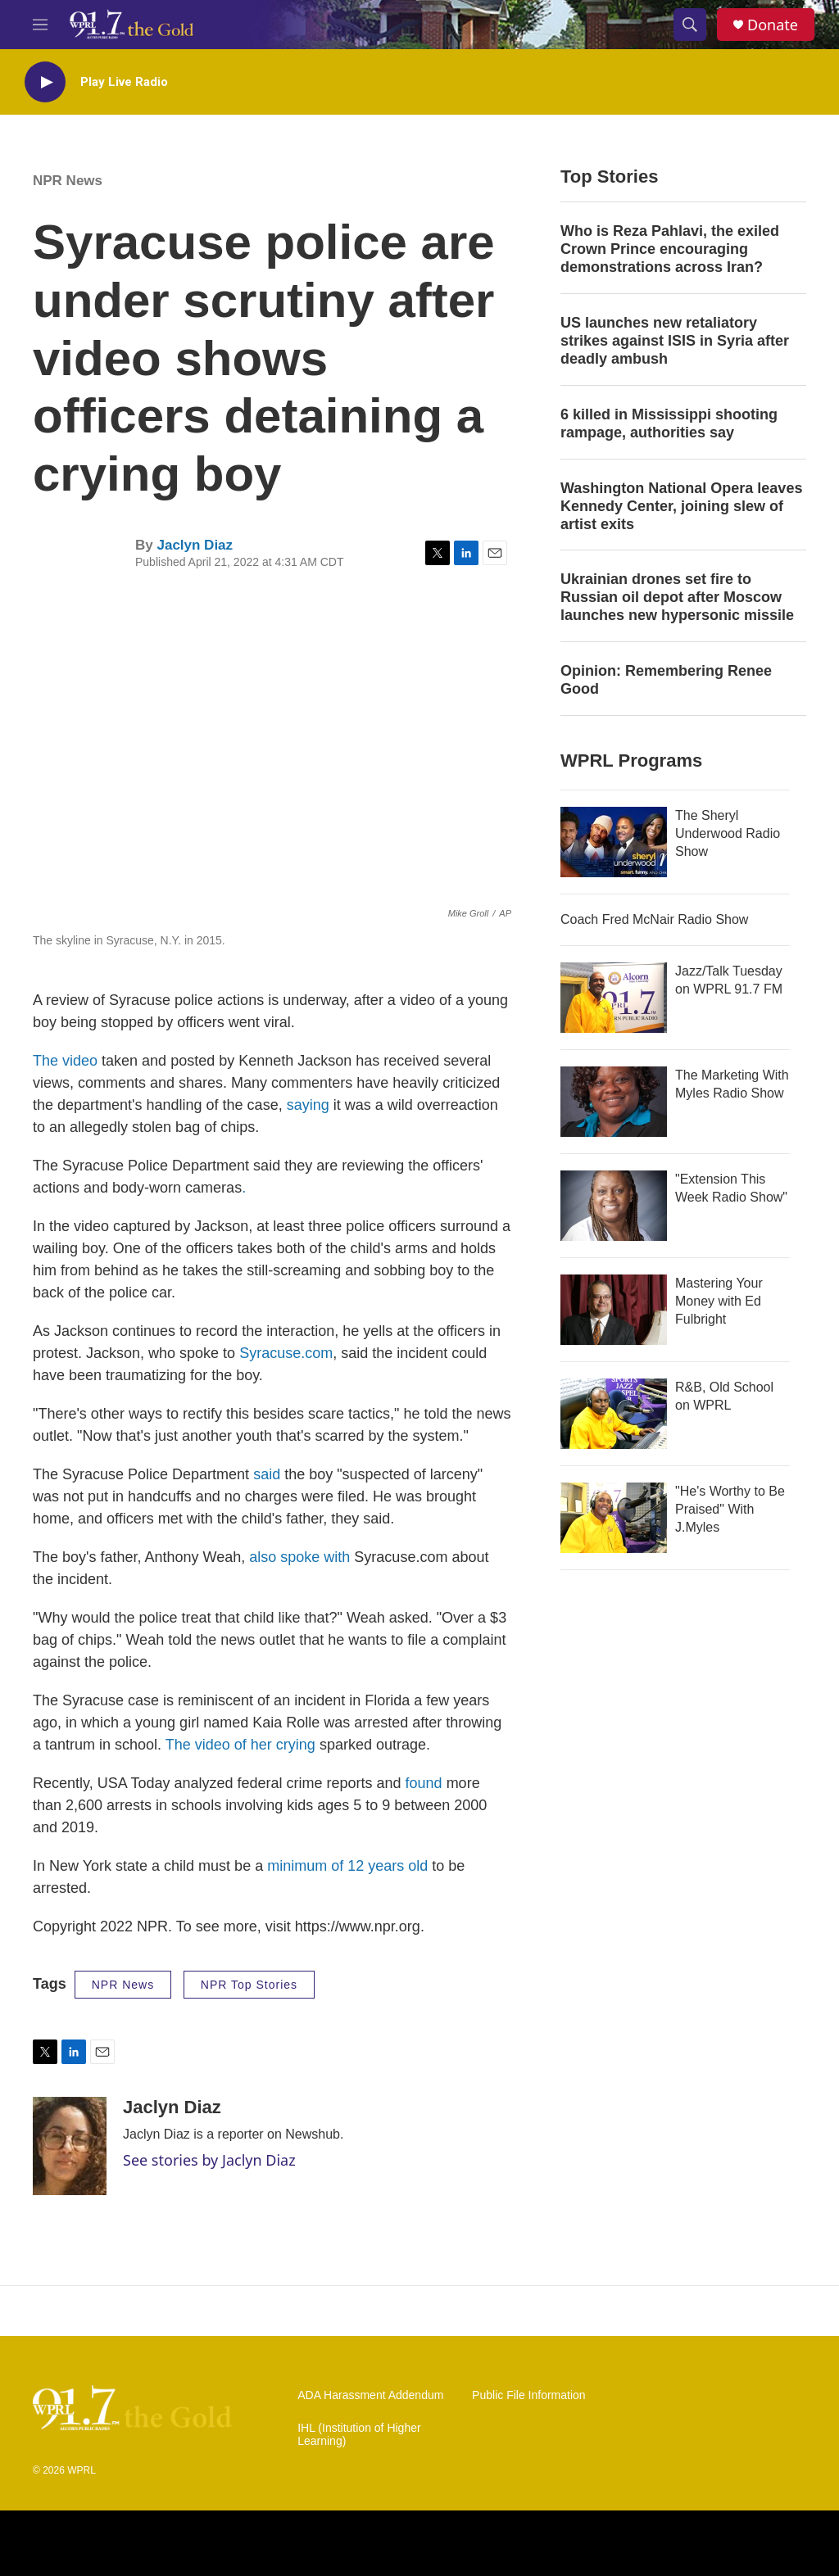 The height and width of the screenshot is (2576, 839). Describe the element at coordinates (529, 2395) in the screenshot. I see `Public File Information` at that location.